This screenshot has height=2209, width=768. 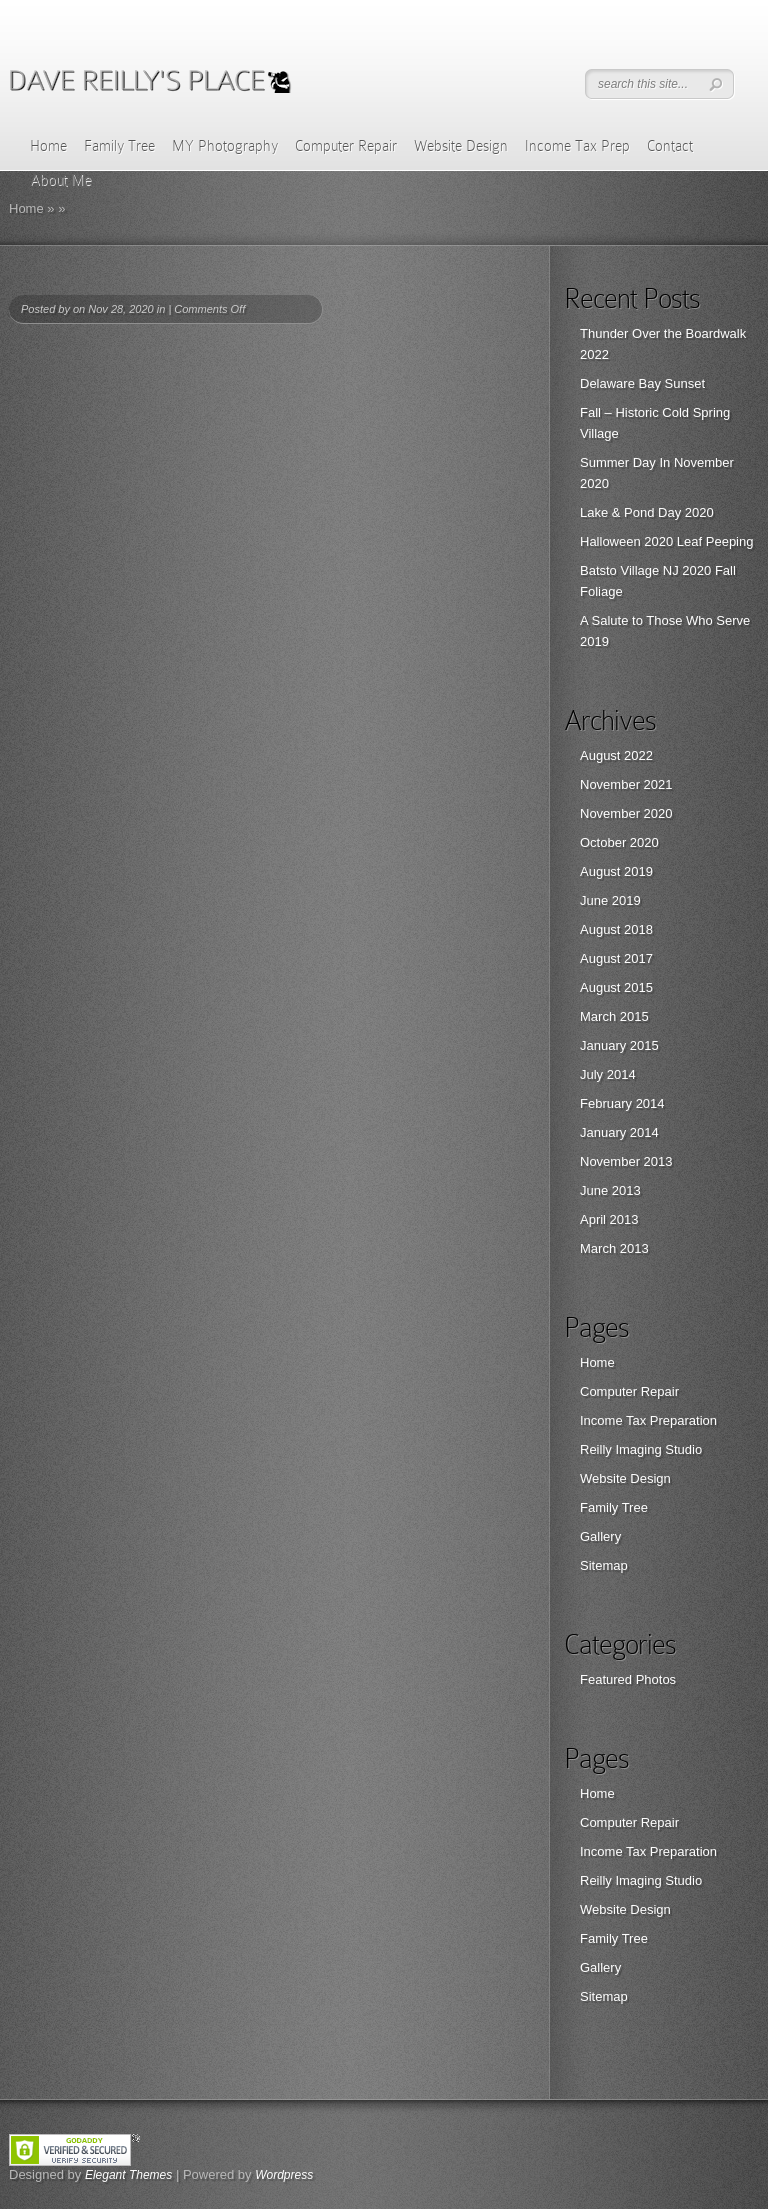 I want to click on August 2017, so click(x=616, y=958).